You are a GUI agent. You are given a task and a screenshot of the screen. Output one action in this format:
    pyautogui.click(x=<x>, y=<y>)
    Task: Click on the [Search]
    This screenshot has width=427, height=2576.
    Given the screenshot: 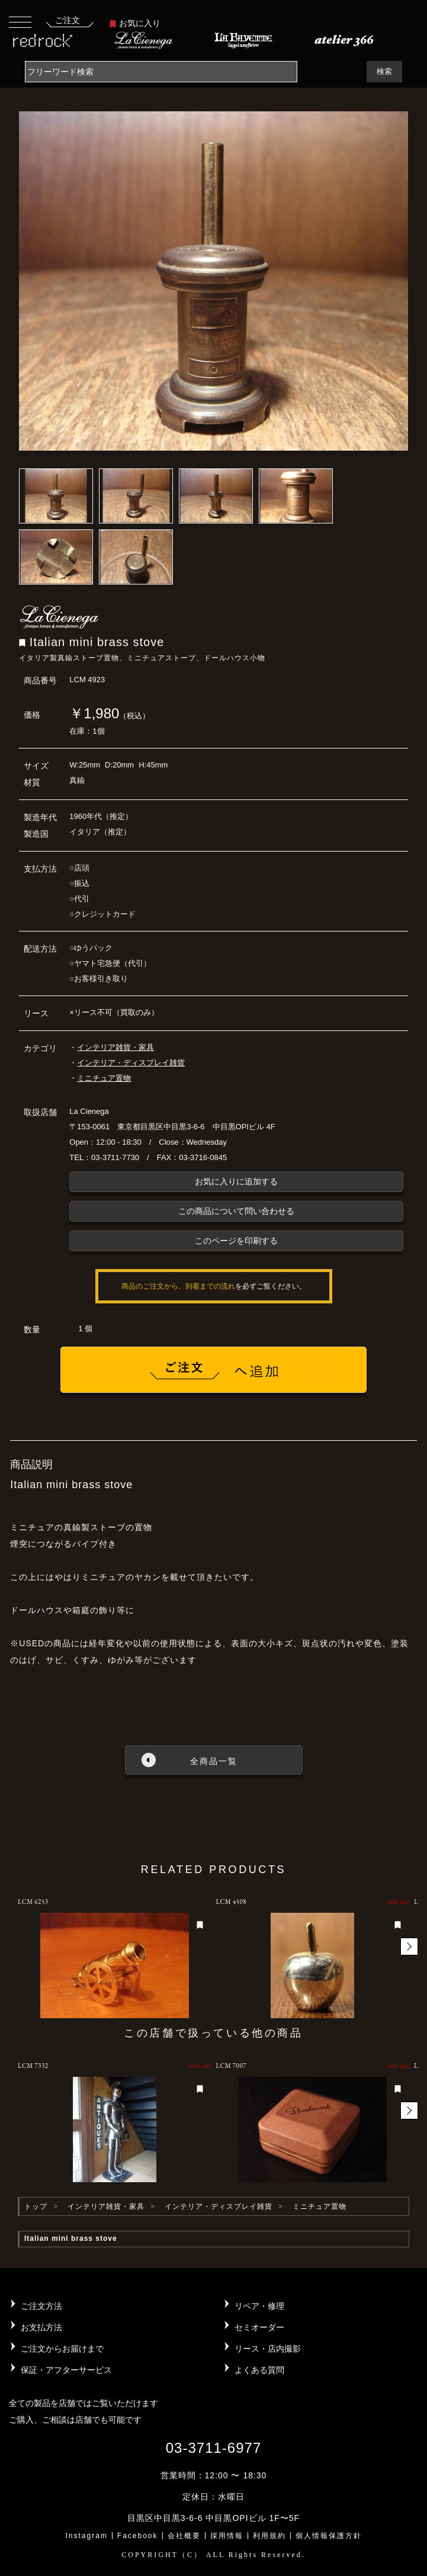 What is the action you would take?
    pyautogui.click(x=161, y=71)
    